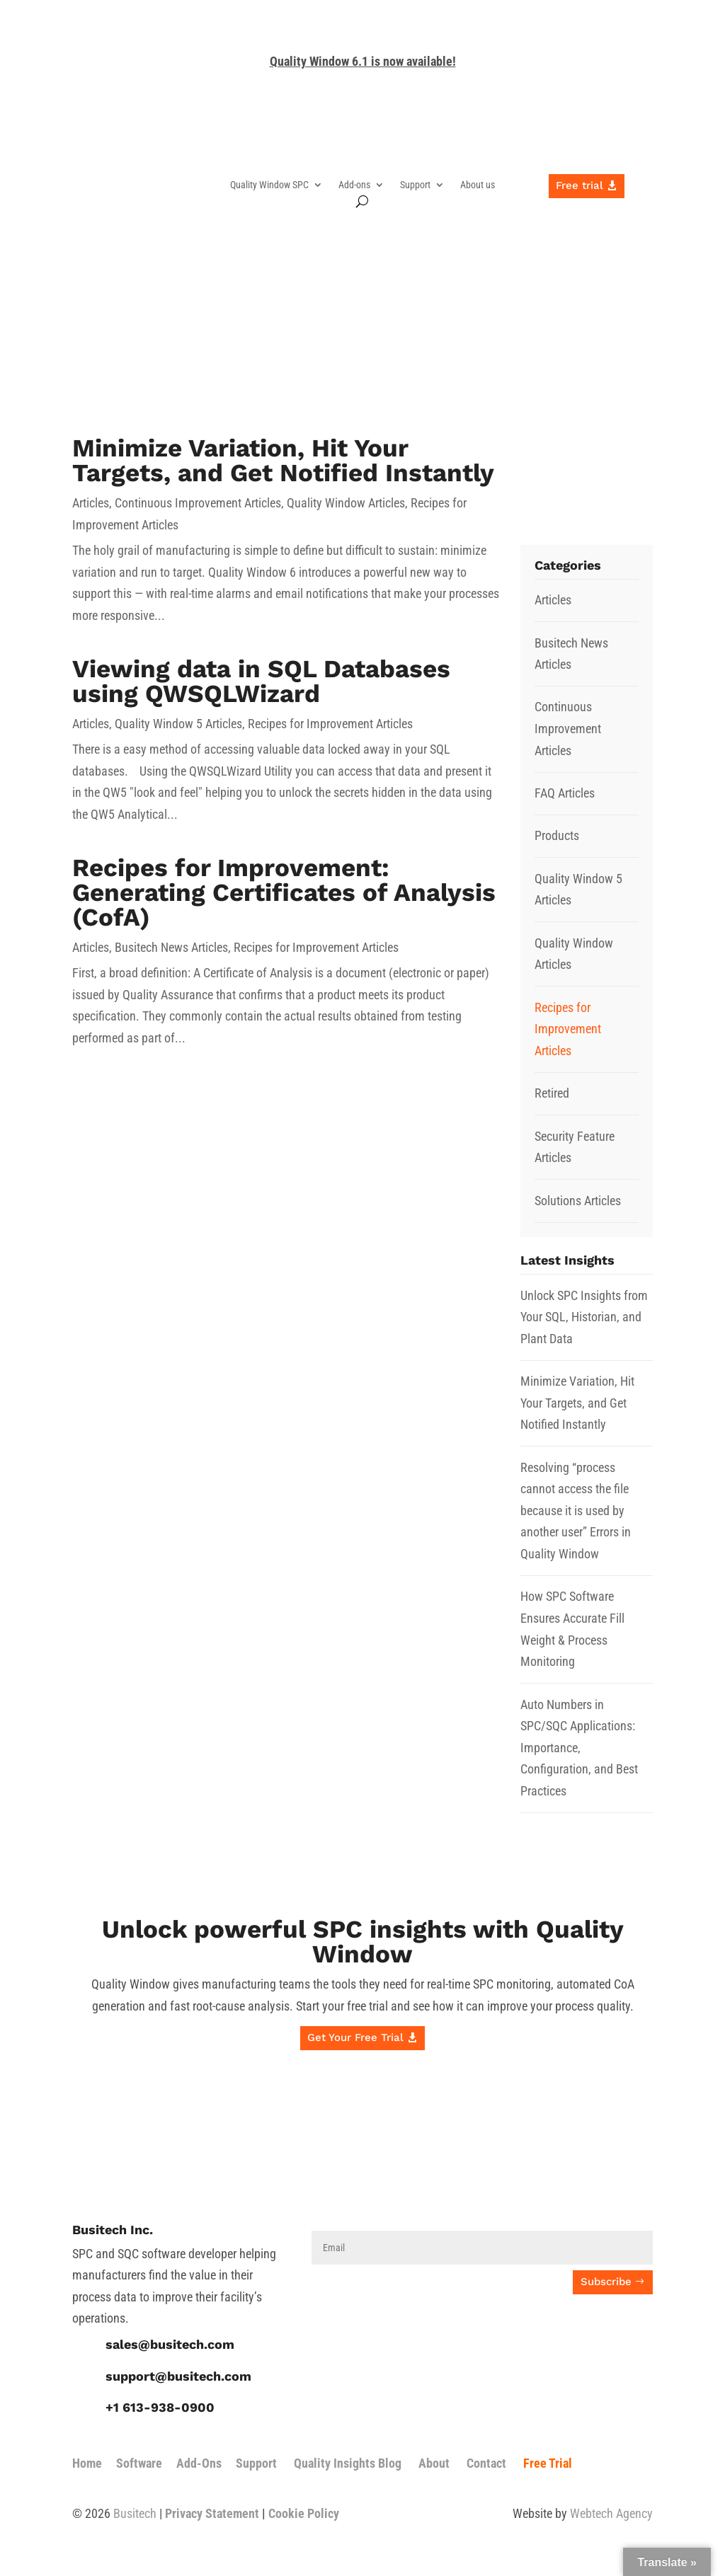 Image resolution: width=725 pixels, height=2576 pixels. What do you see at coordinates (354, 185) in the screenshot?
I see `Add-ons` at bounding box center [354, 185].